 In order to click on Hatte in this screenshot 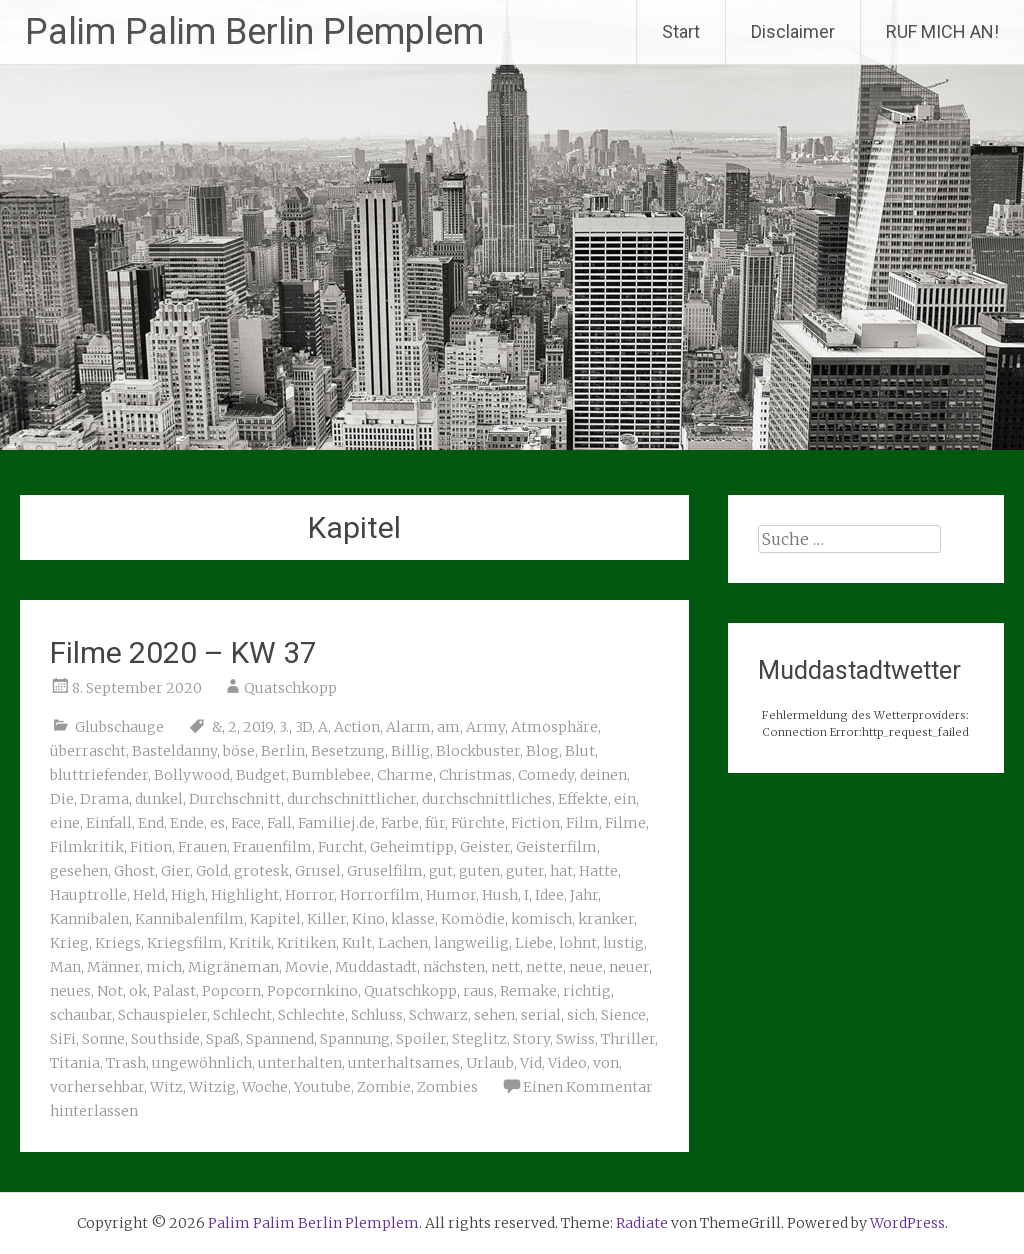, I will do `click(598, 871)`.